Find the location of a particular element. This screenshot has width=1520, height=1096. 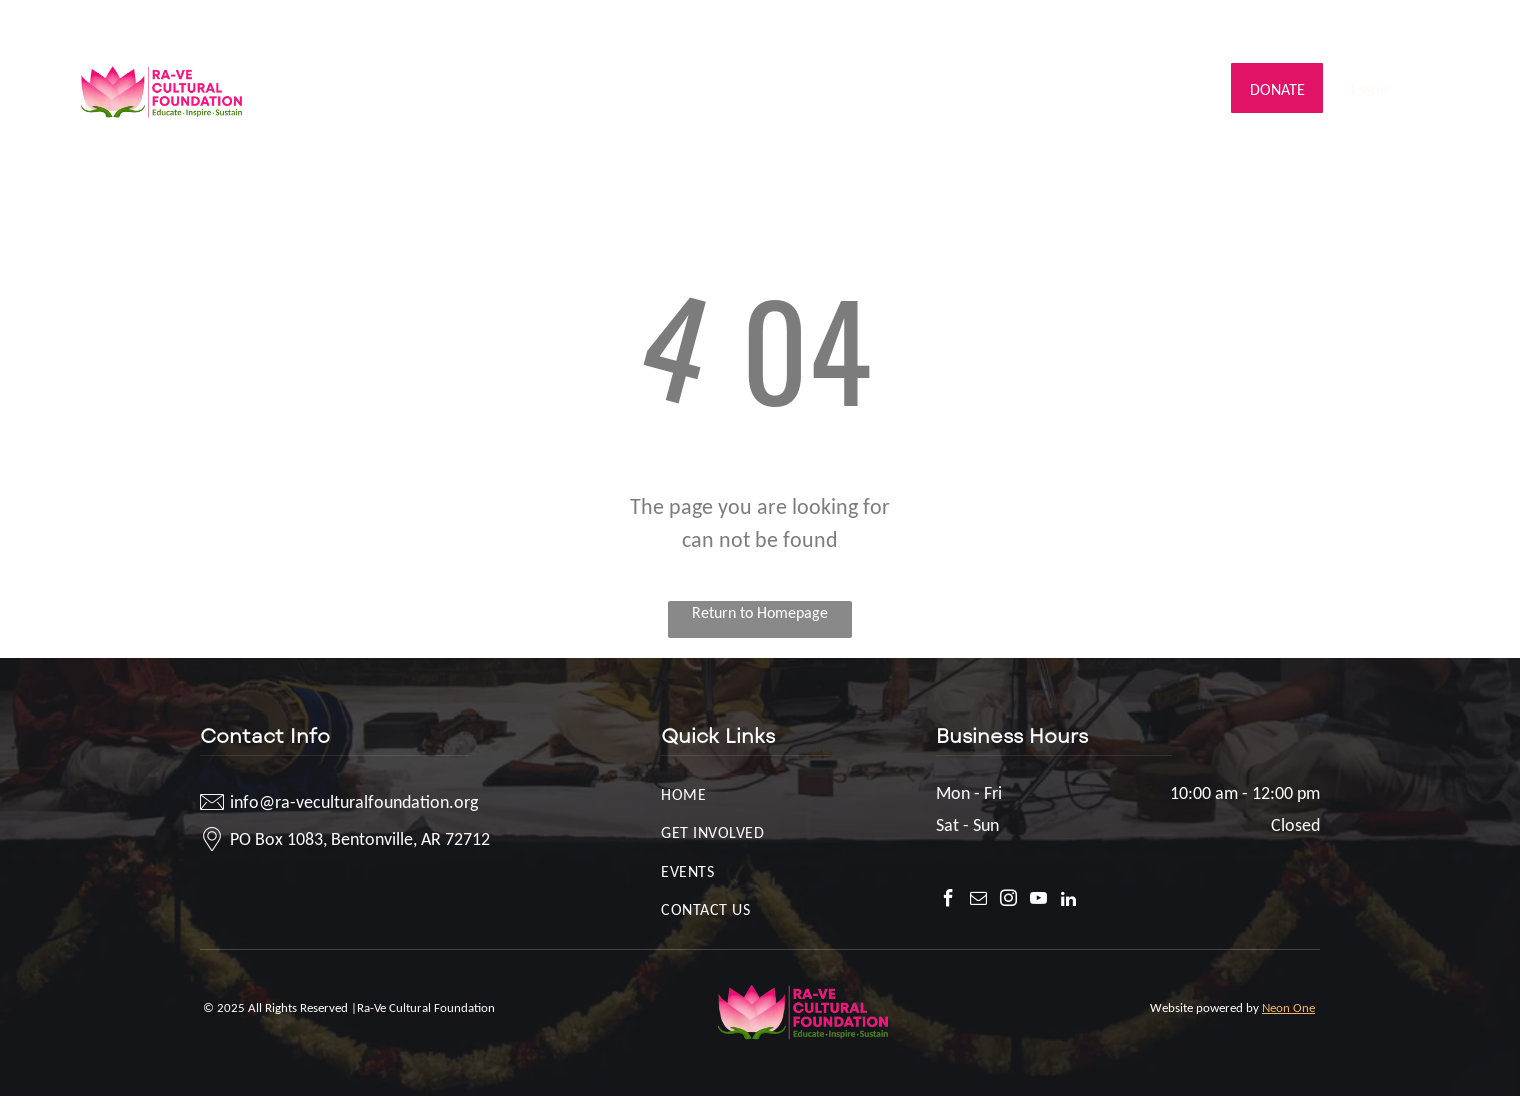

info@ra-veculturalfoundation.org is located at coordinates (193, 22).